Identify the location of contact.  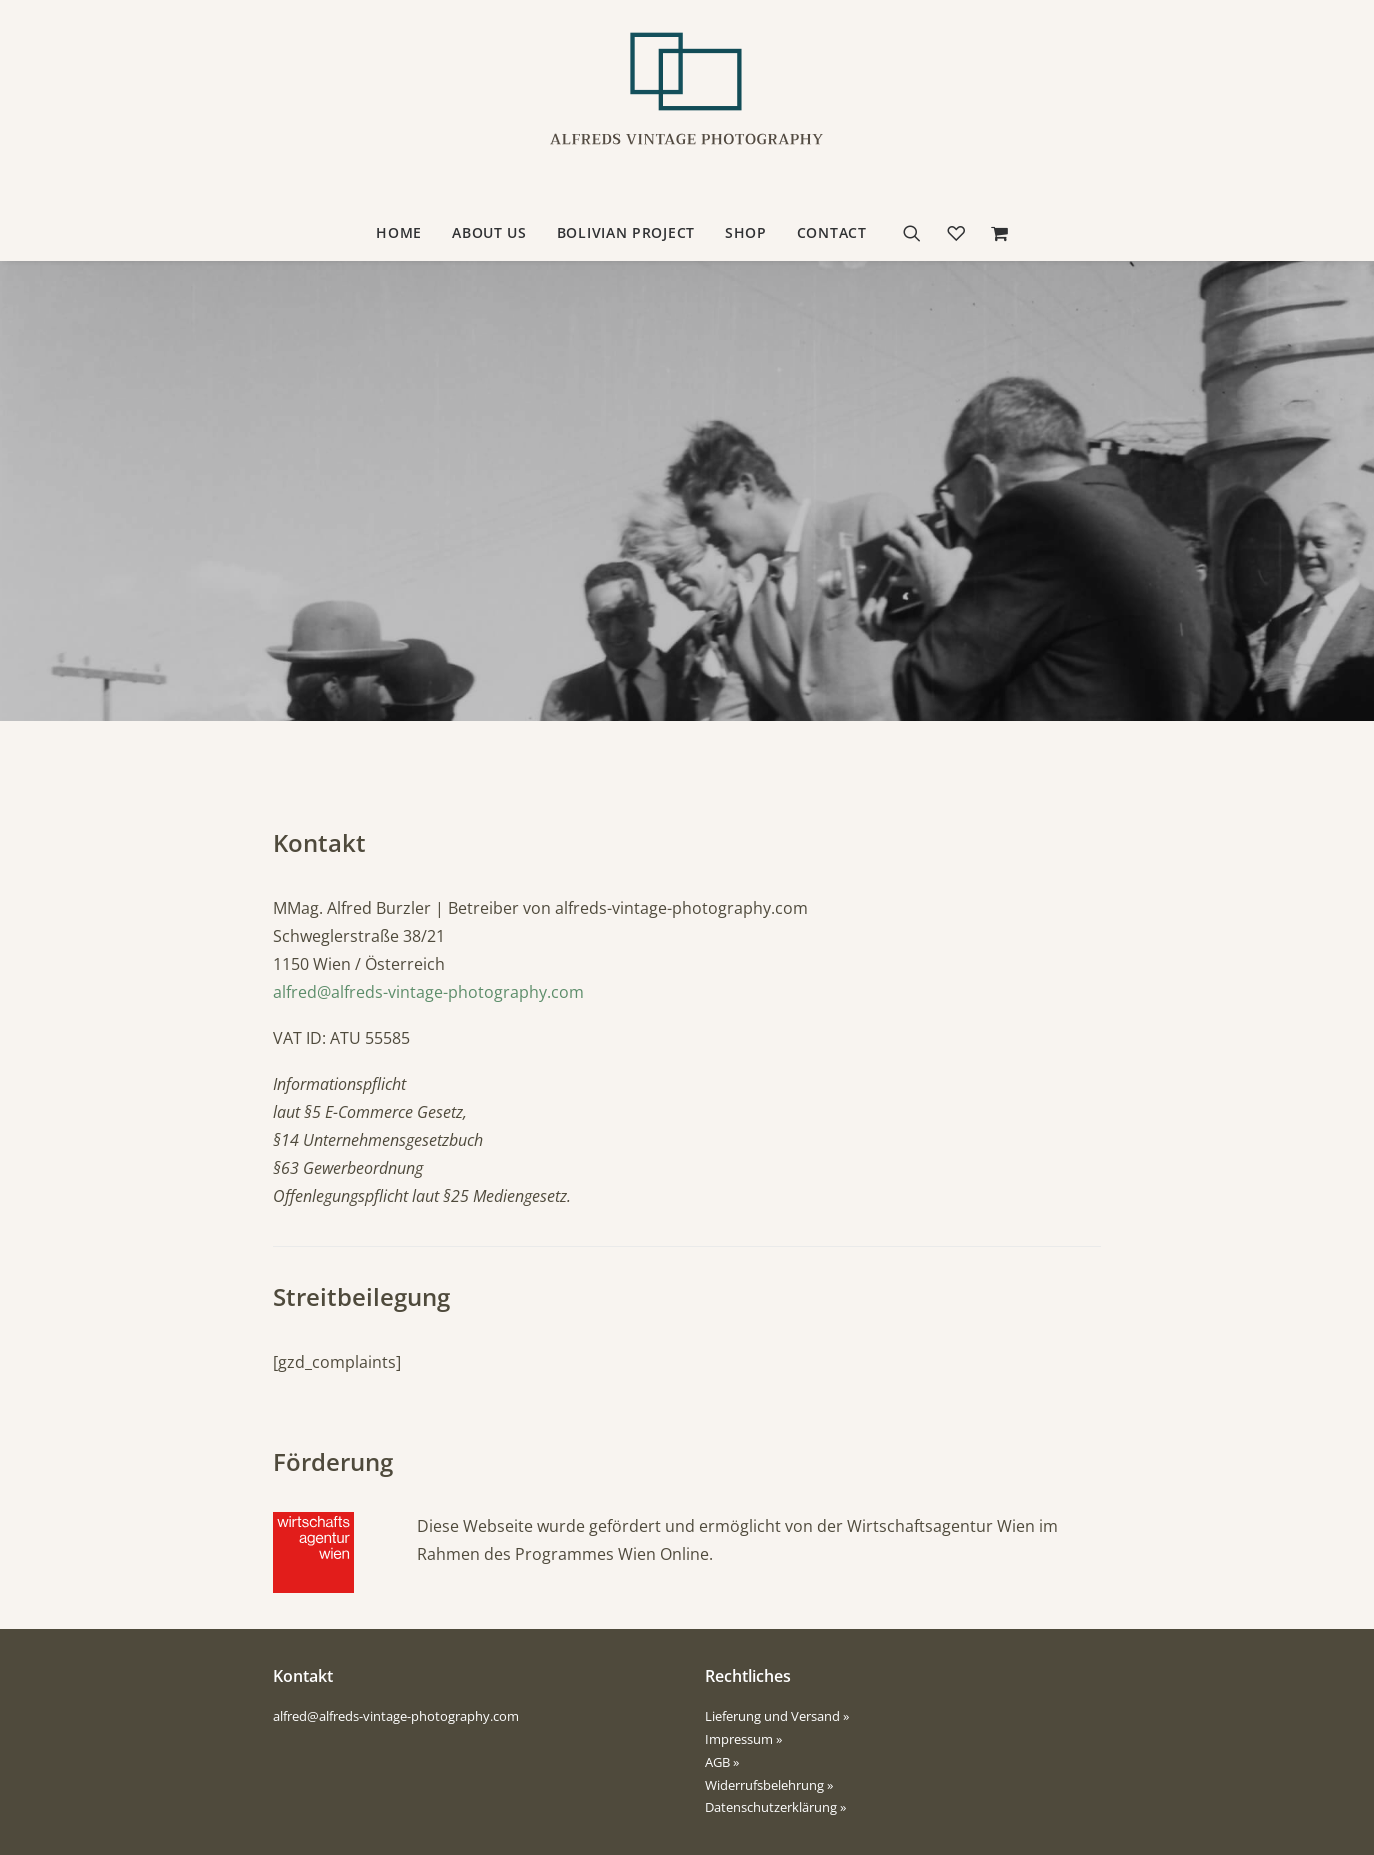
(832, 232).